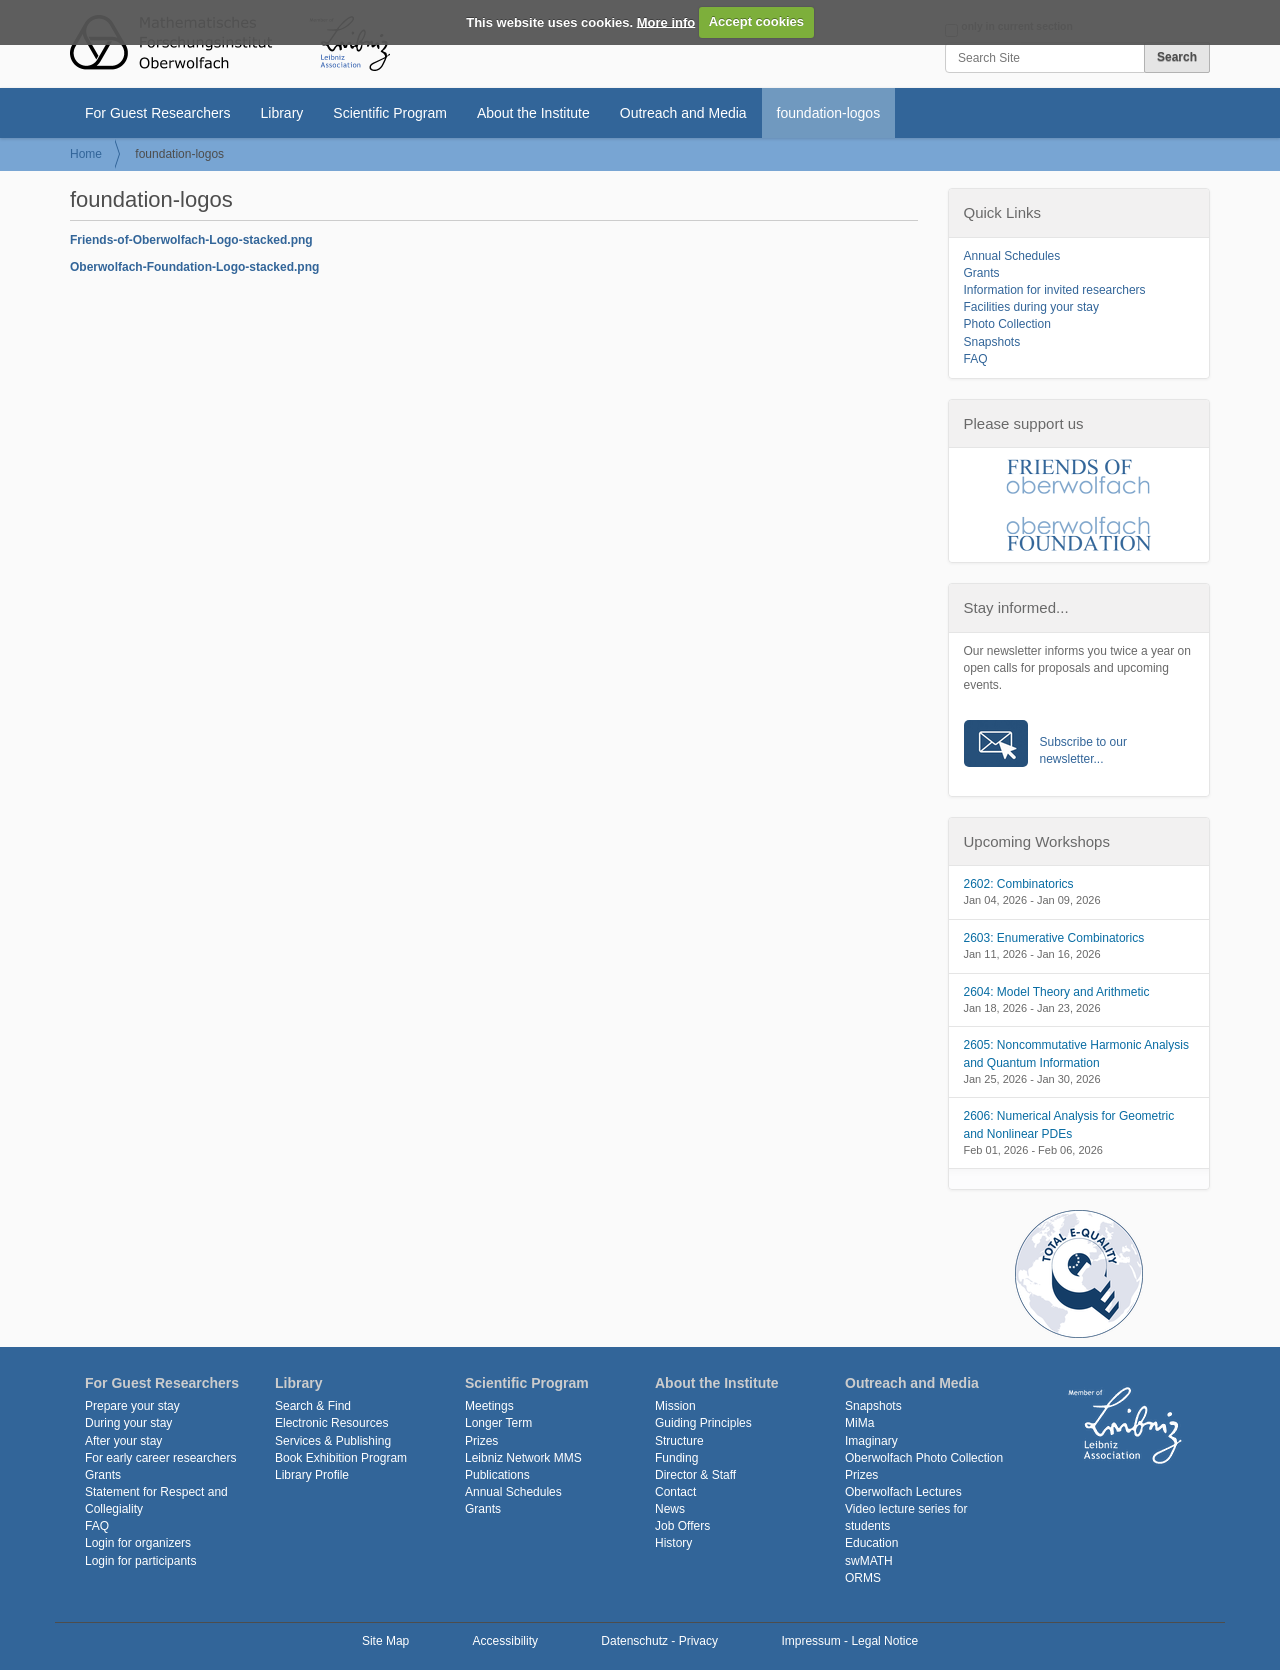  What do you see at coordinates (1054, 938) in the screenshot?
I see `2603: Enumerative Combinatorics` at bounding box center [1054, 938].